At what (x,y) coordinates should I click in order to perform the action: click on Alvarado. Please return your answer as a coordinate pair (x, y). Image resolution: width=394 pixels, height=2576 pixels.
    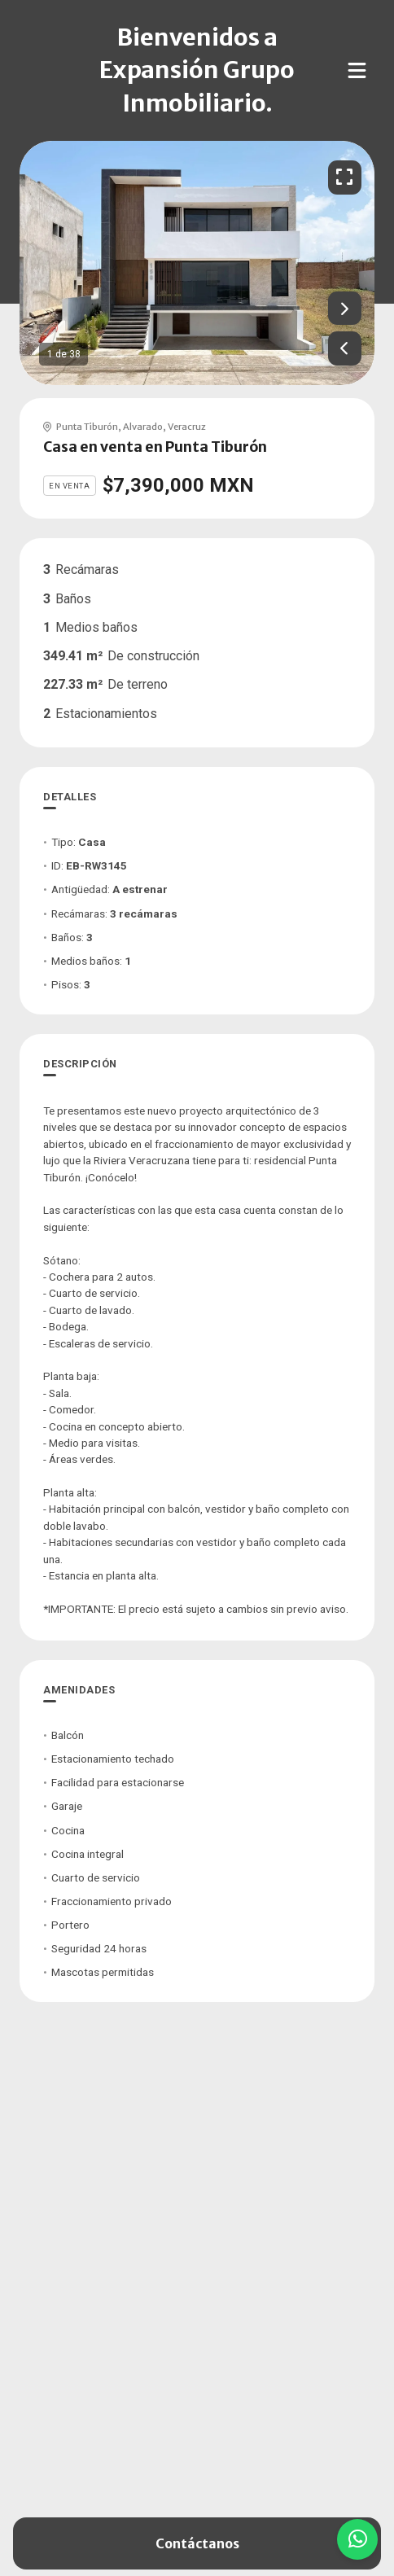
    Looking at the image, I should click on (143, 426).